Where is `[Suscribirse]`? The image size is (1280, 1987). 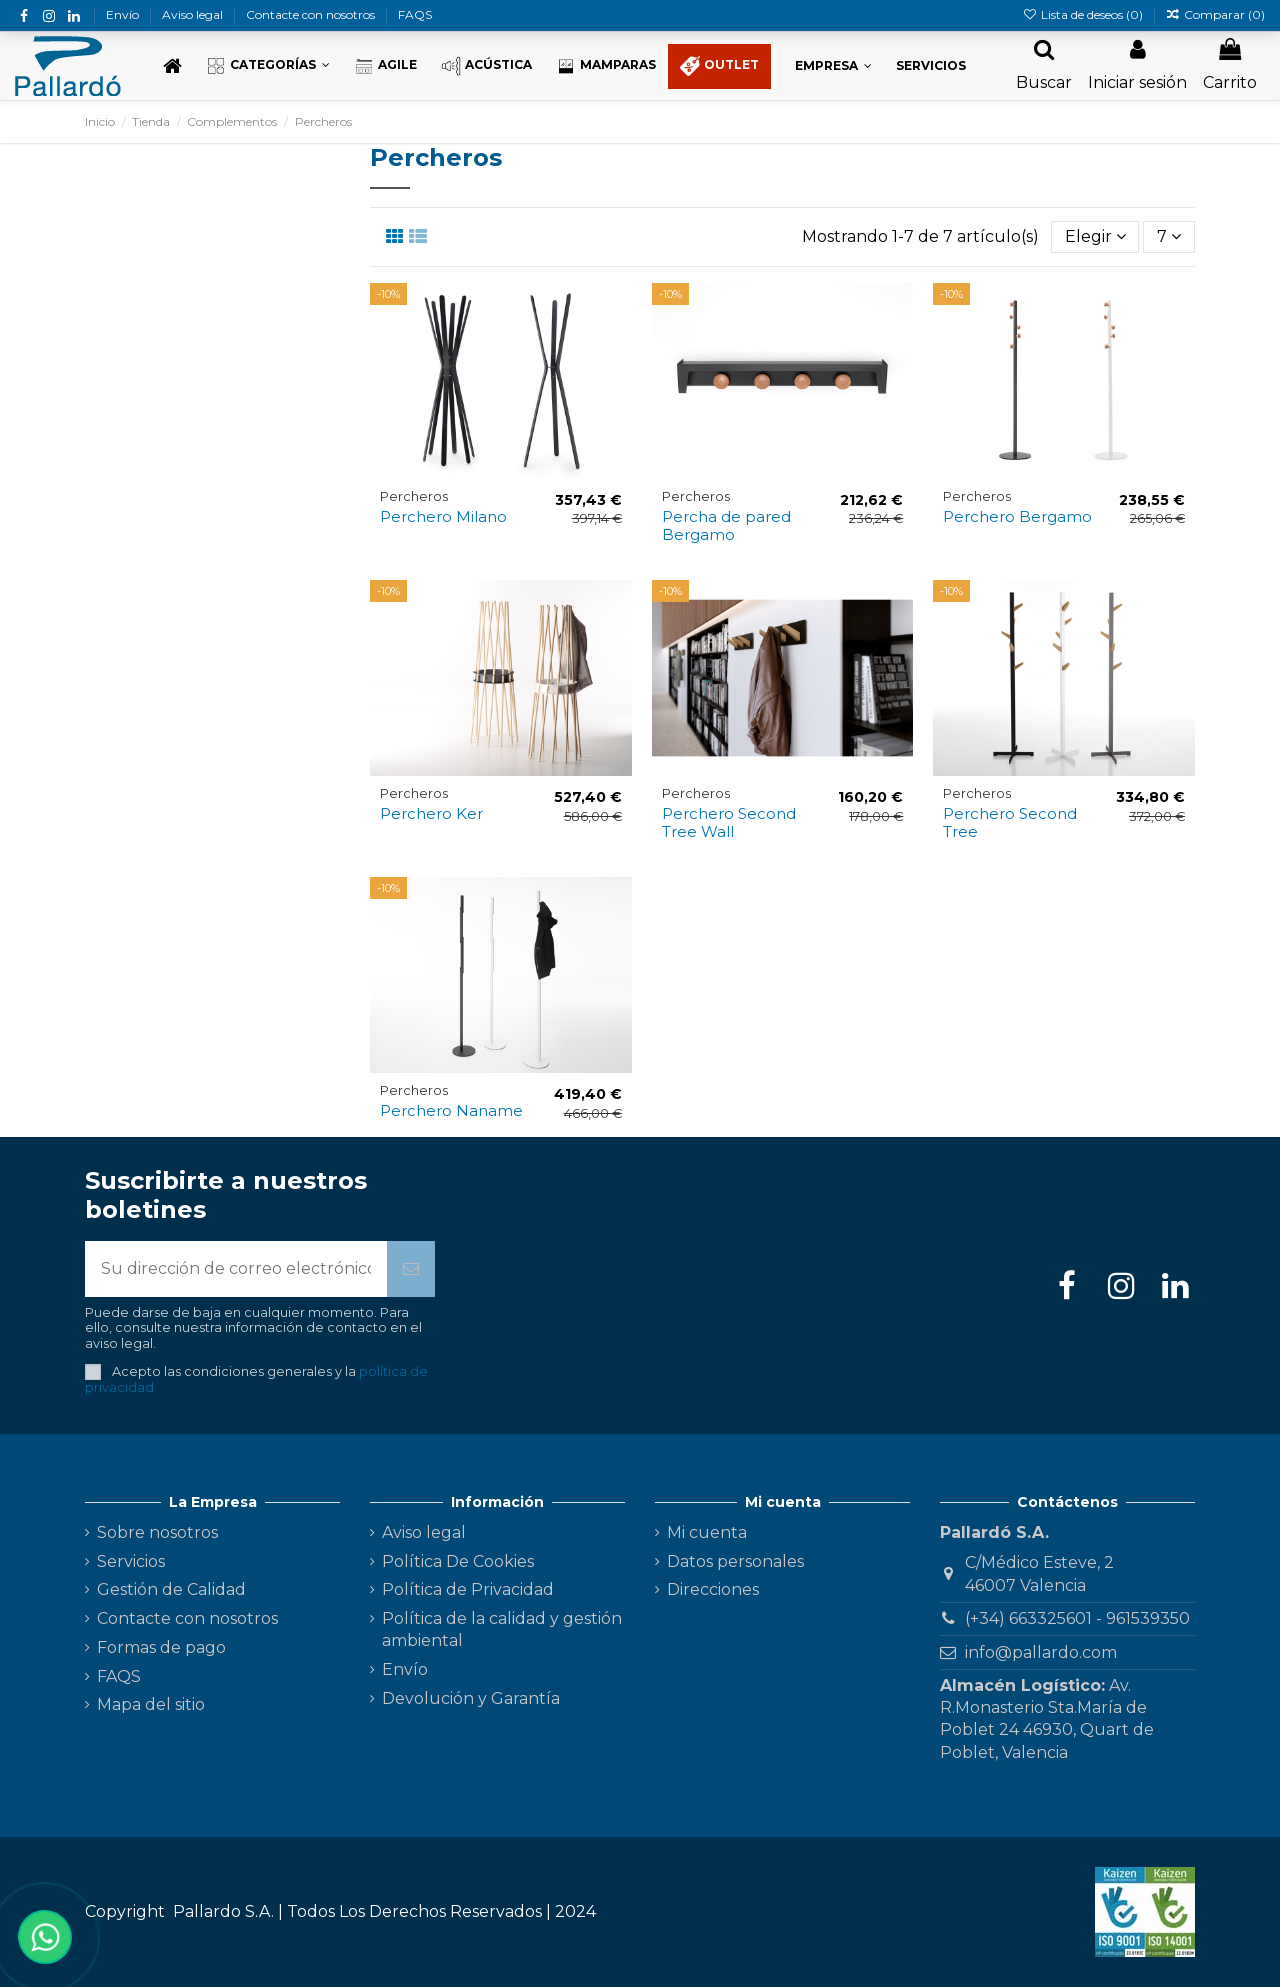
[Suscribirse] is located at coordinates (411, 1269).